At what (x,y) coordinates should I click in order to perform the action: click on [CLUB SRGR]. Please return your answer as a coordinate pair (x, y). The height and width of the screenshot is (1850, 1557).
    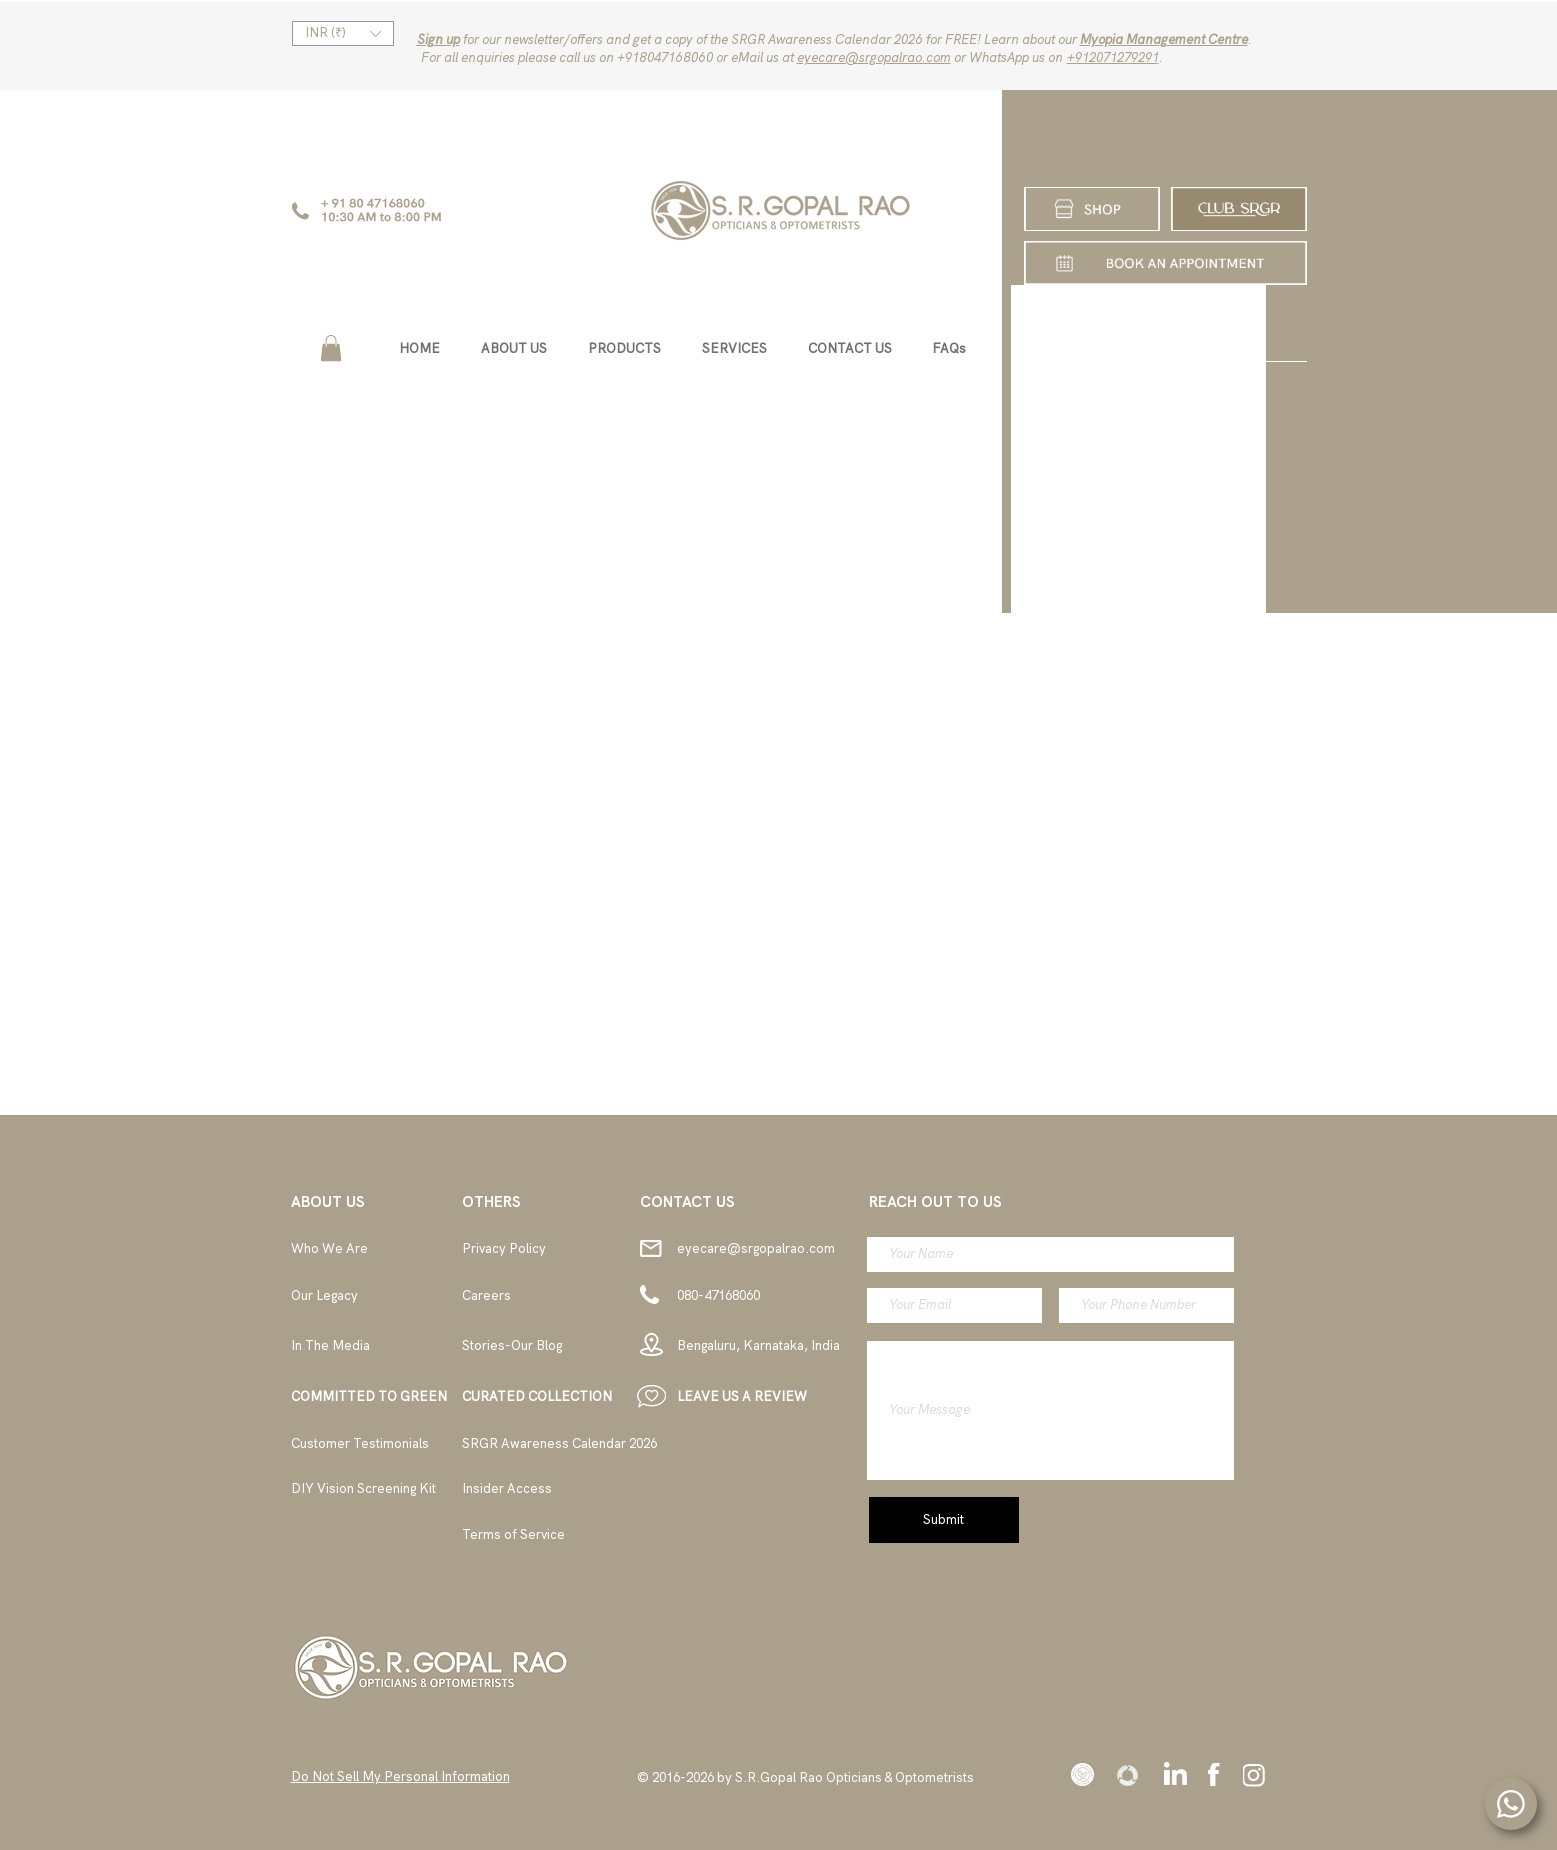
    Looking at the image, I should click on (1239, 209).